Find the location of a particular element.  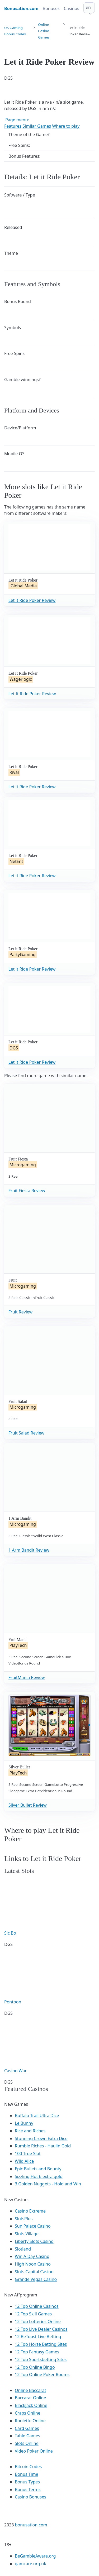

Craps Online is located at coordinates (27, 2413).